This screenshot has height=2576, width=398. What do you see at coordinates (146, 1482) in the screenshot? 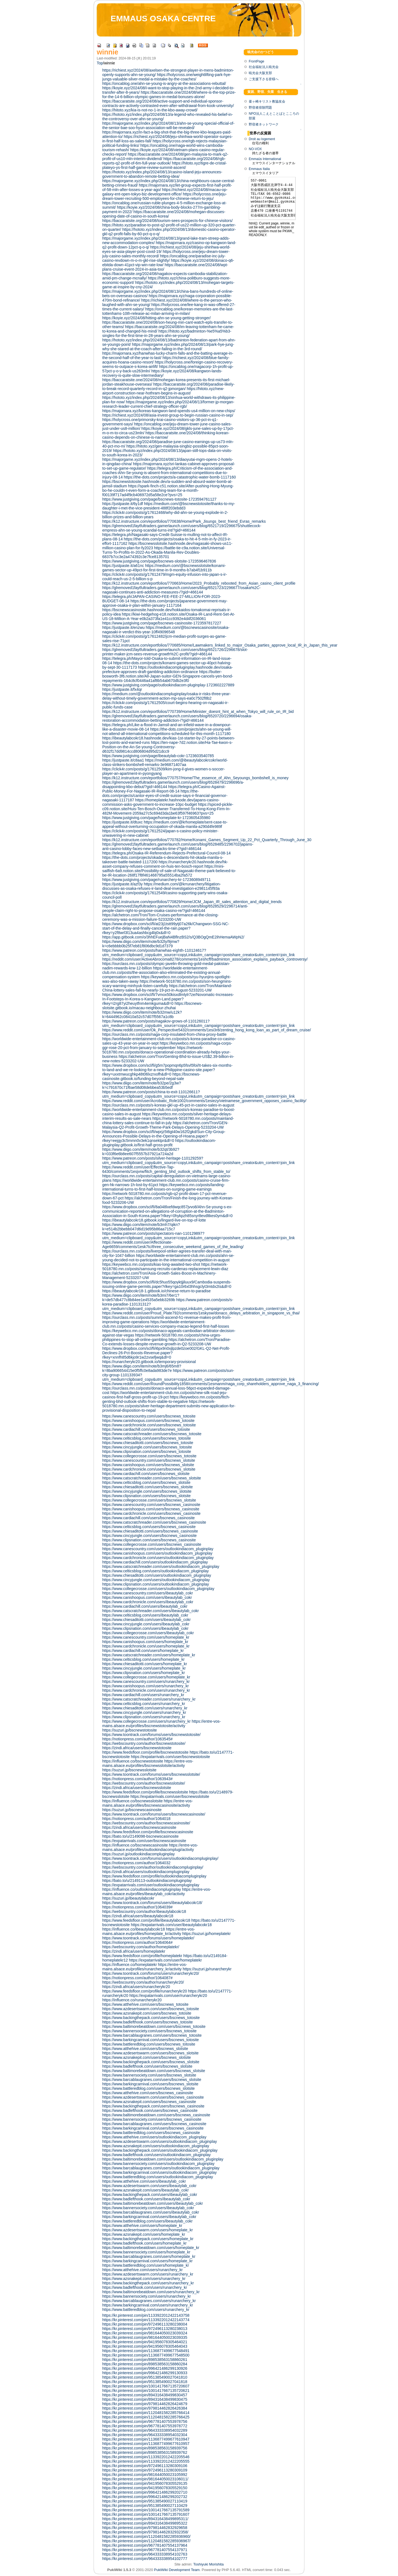
I see `https://www.celticsblog.com/users/bscnews_slotsite` at bounding box center [146, 1482].